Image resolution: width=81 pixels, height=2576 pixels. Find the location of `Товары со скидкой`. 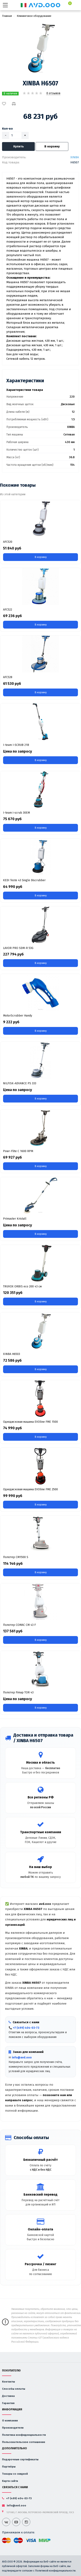

Товары со скидкой is located at coordinates (15, 2473).